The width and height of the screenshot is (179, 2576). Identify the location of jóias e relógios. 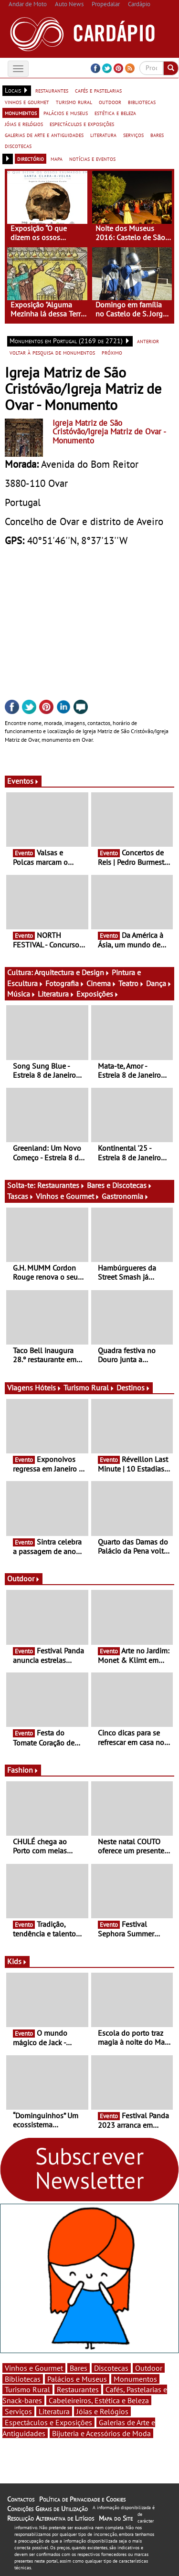
(24, 123).